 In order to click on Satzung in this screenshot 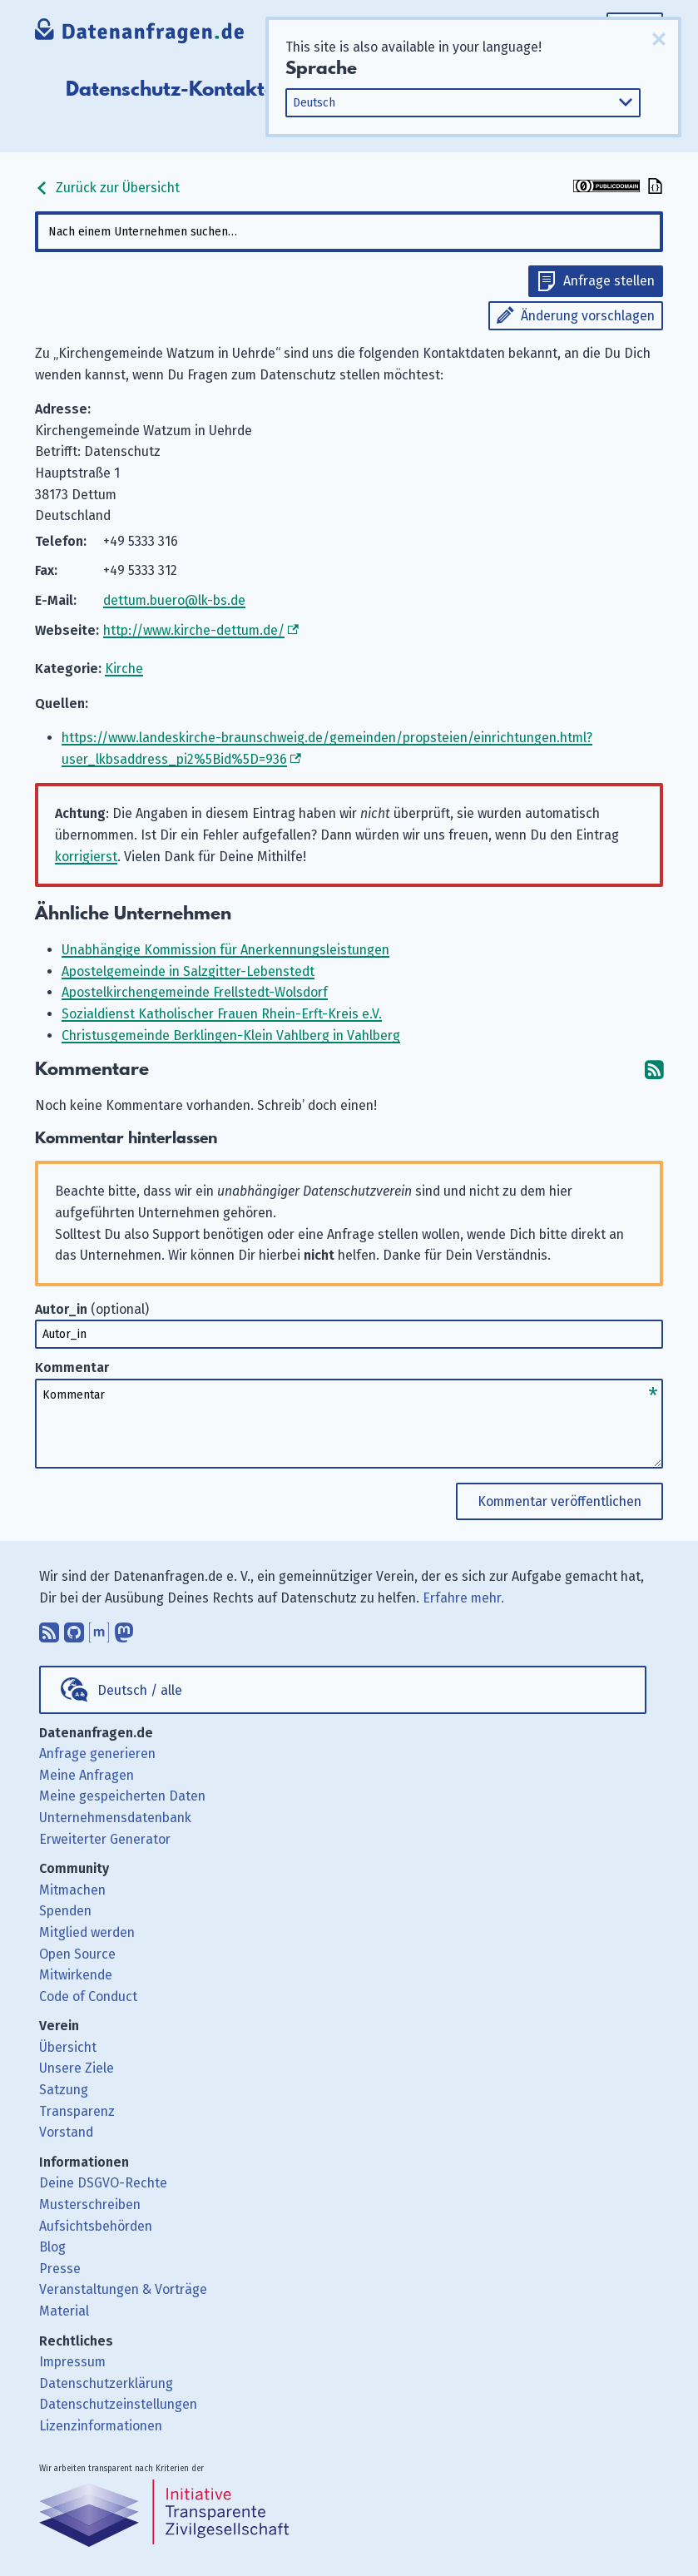, I will do `click(63, 2090)`.